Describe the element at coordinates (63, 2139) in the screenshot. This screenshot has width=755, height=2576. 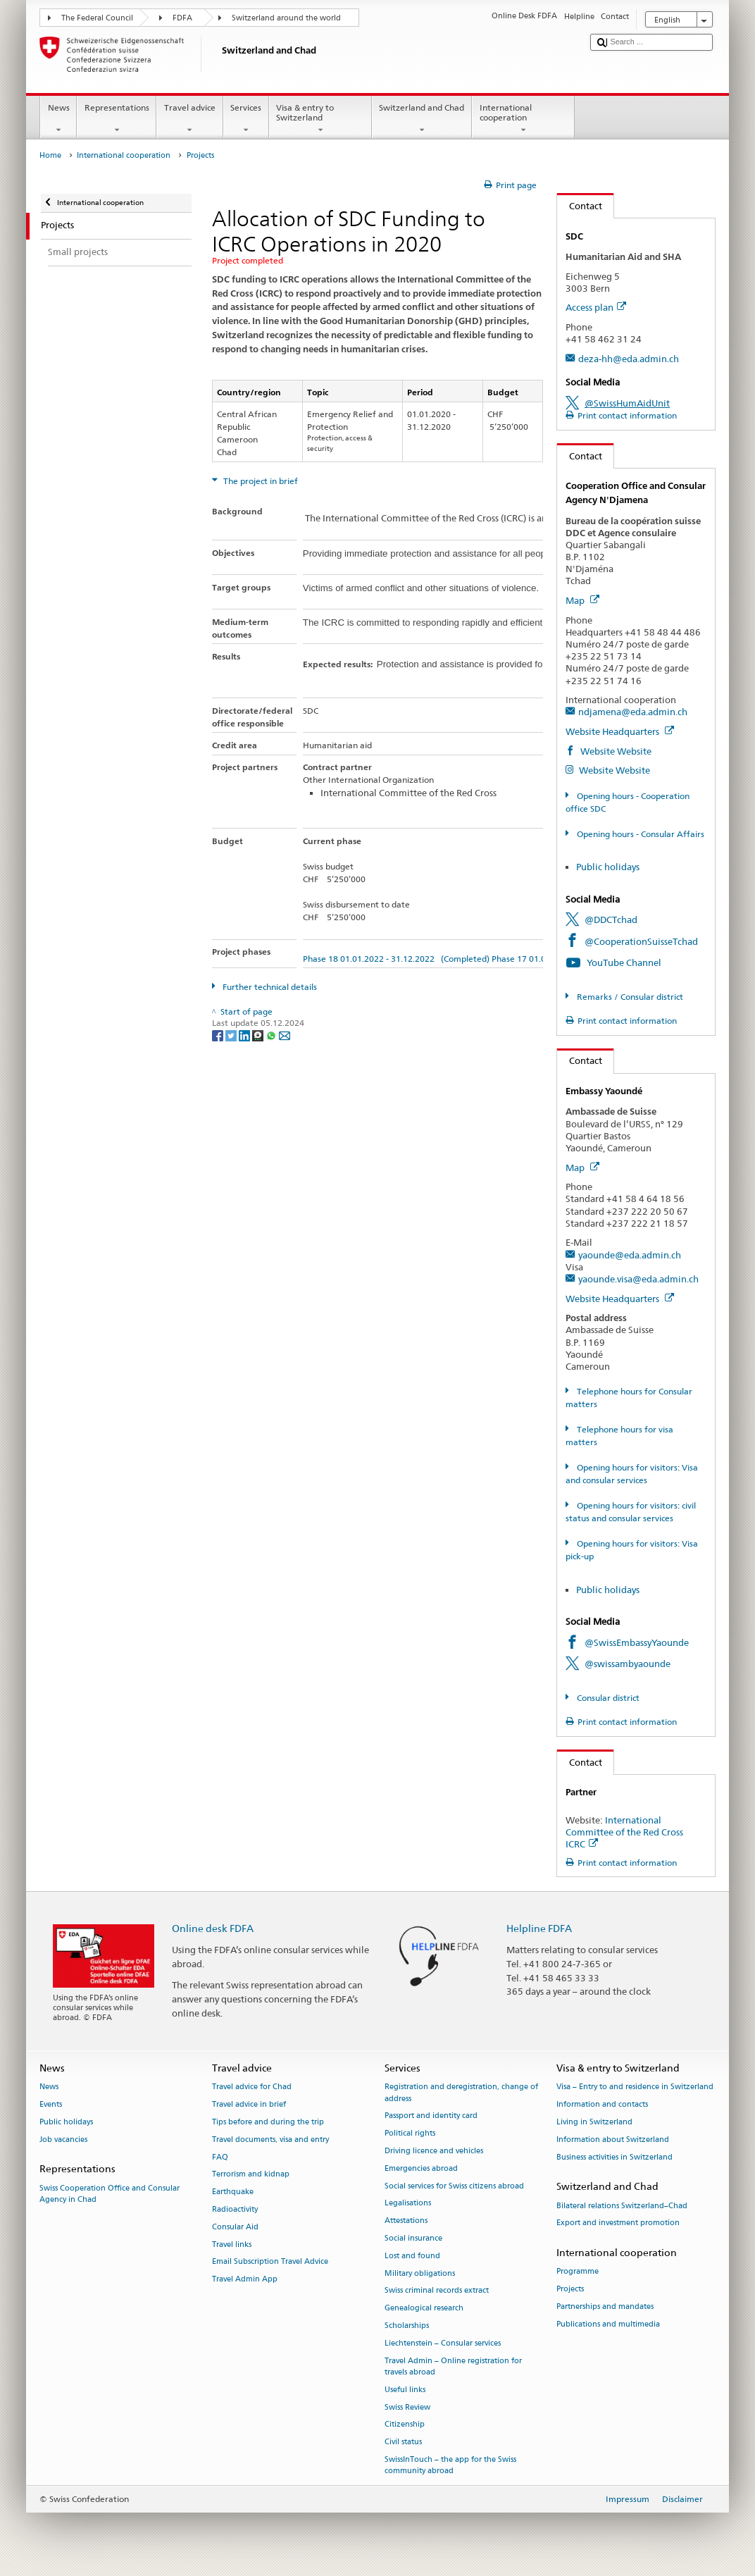
I see `Job vacancies` at that location.